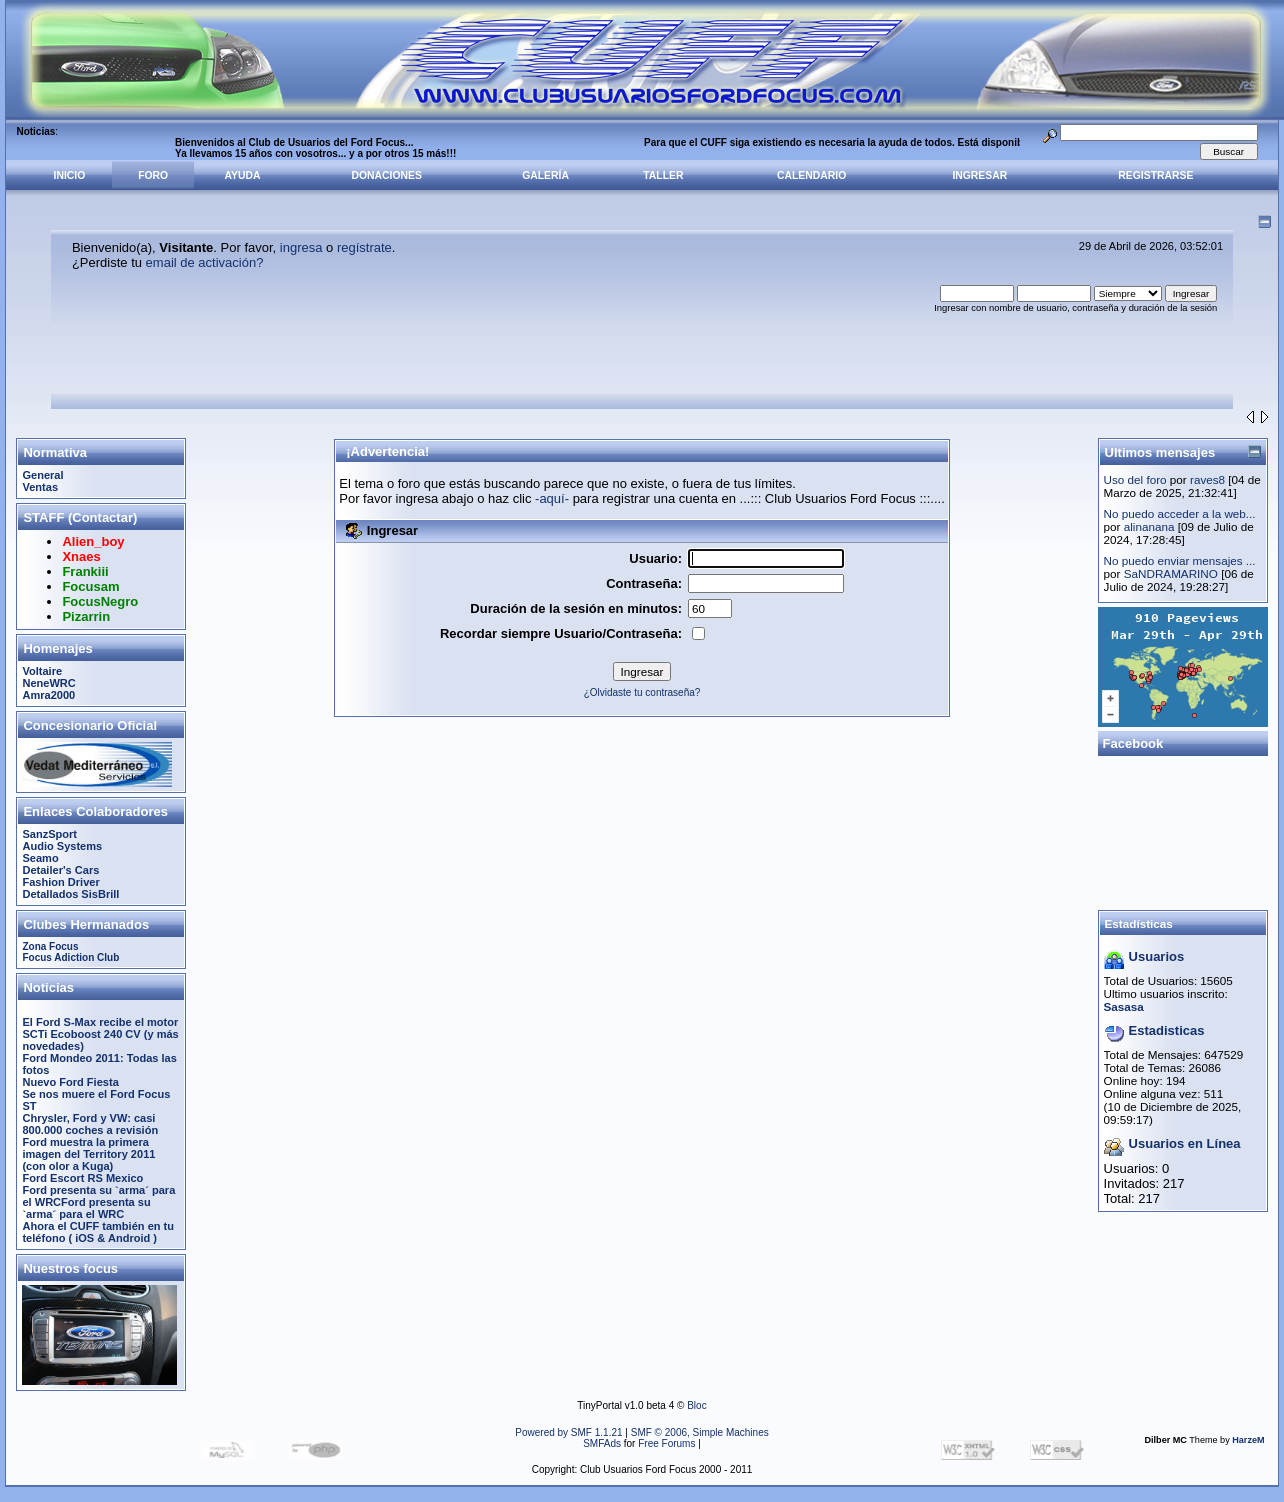 This screenshot has height=1502, width=1284. What do you see at coordinates (663, 175) in the screenshot?
I see `Taller` at bounding box center [663, 175].